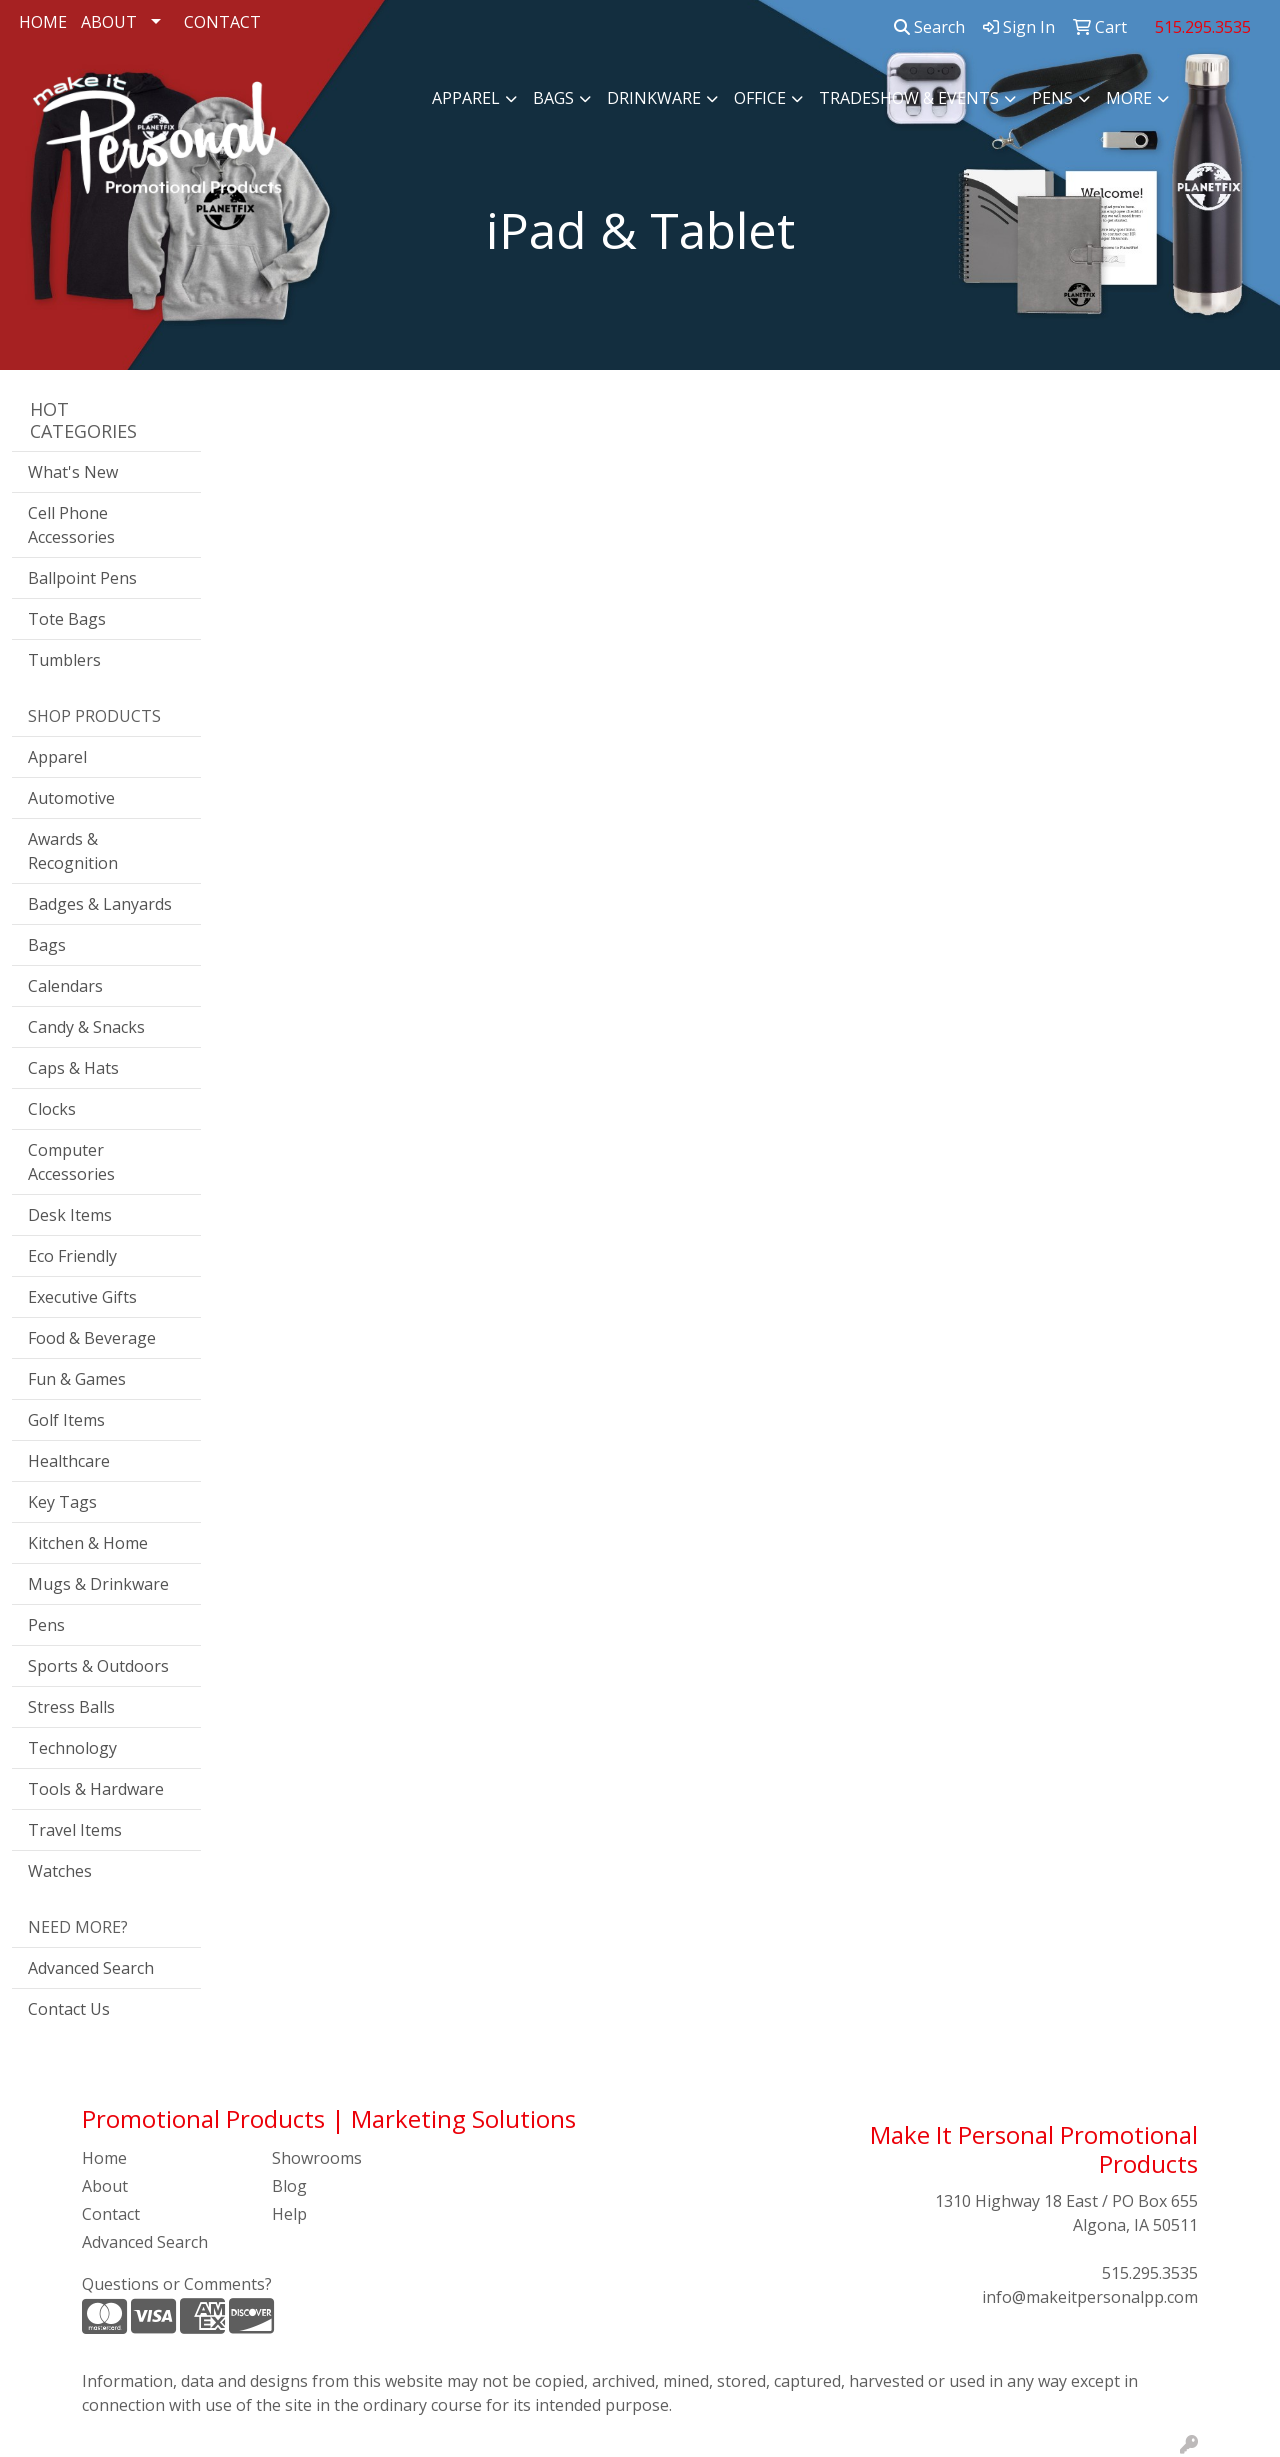 The width and height of the screenshot is (1280, 2457). What do you see at coordinates (71, 1162) in the screenshot?
I see `Computer Accessories` at bounding box center [71, 1162].